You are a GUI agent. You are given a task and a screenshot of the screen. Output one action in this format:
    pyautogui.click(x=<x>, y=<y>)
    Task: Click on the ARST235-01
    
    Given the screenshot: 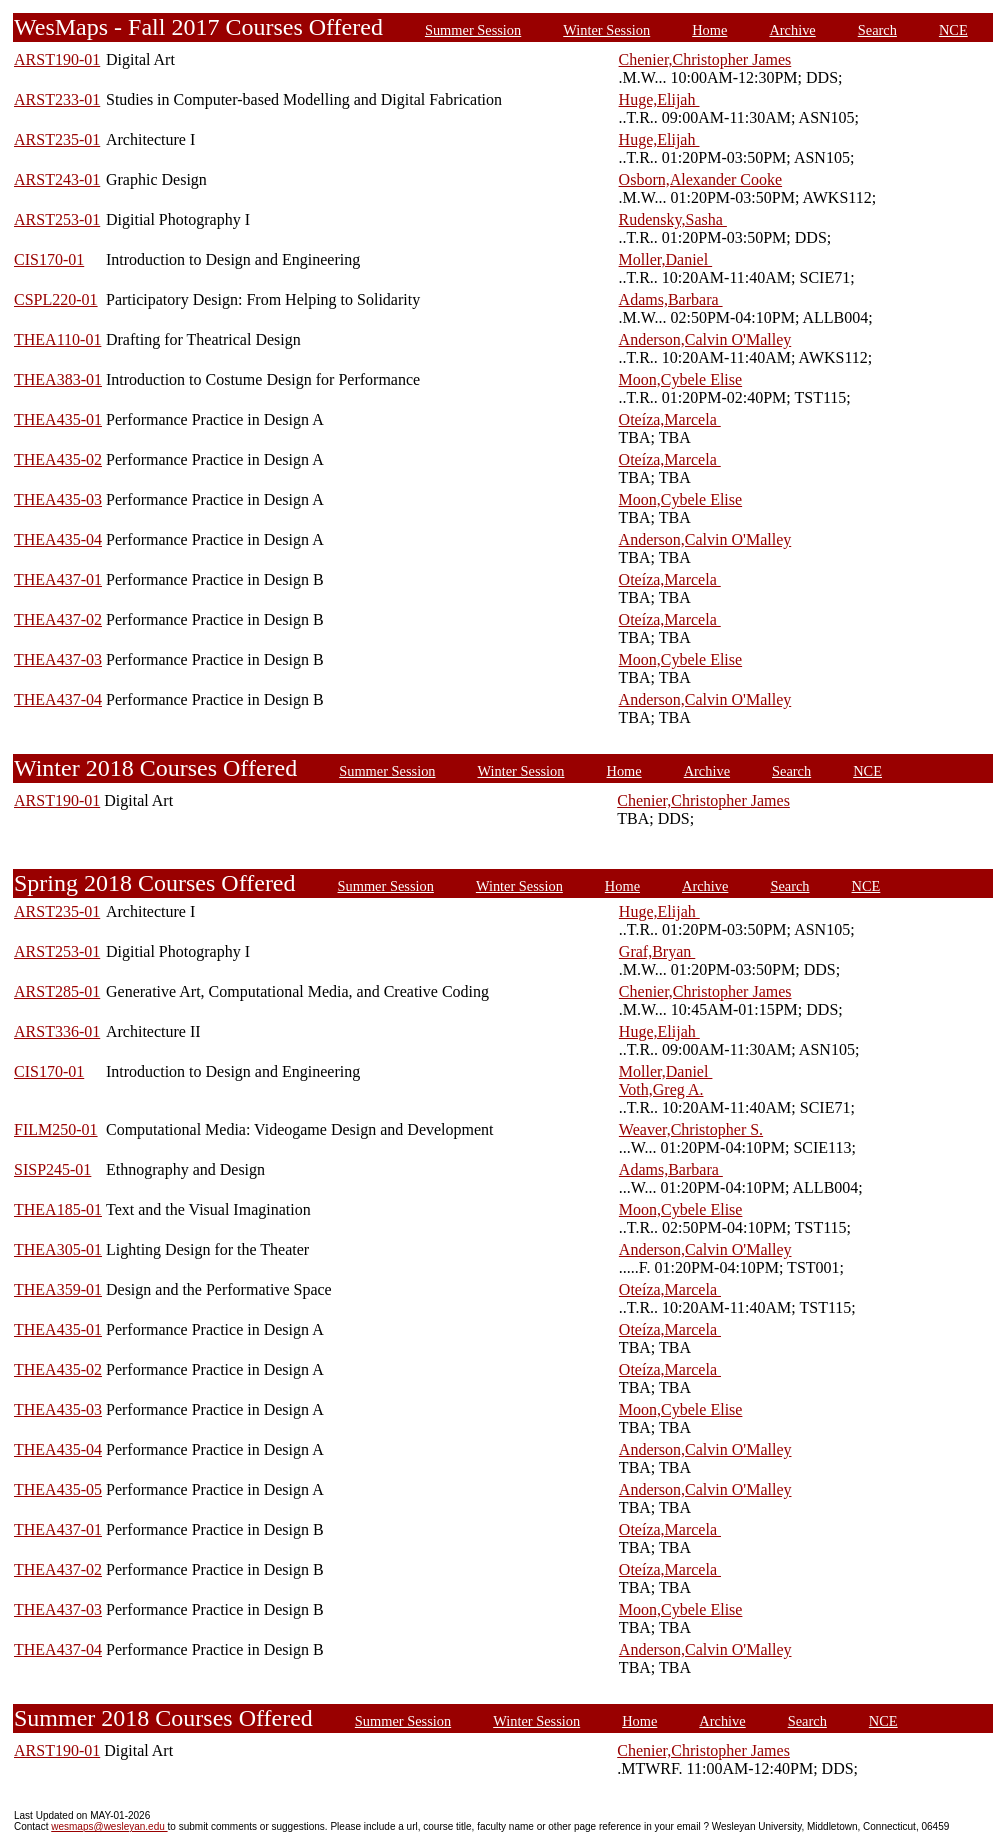 What is the action you would take?
    pyautogui.click(x=57, y=139)
    